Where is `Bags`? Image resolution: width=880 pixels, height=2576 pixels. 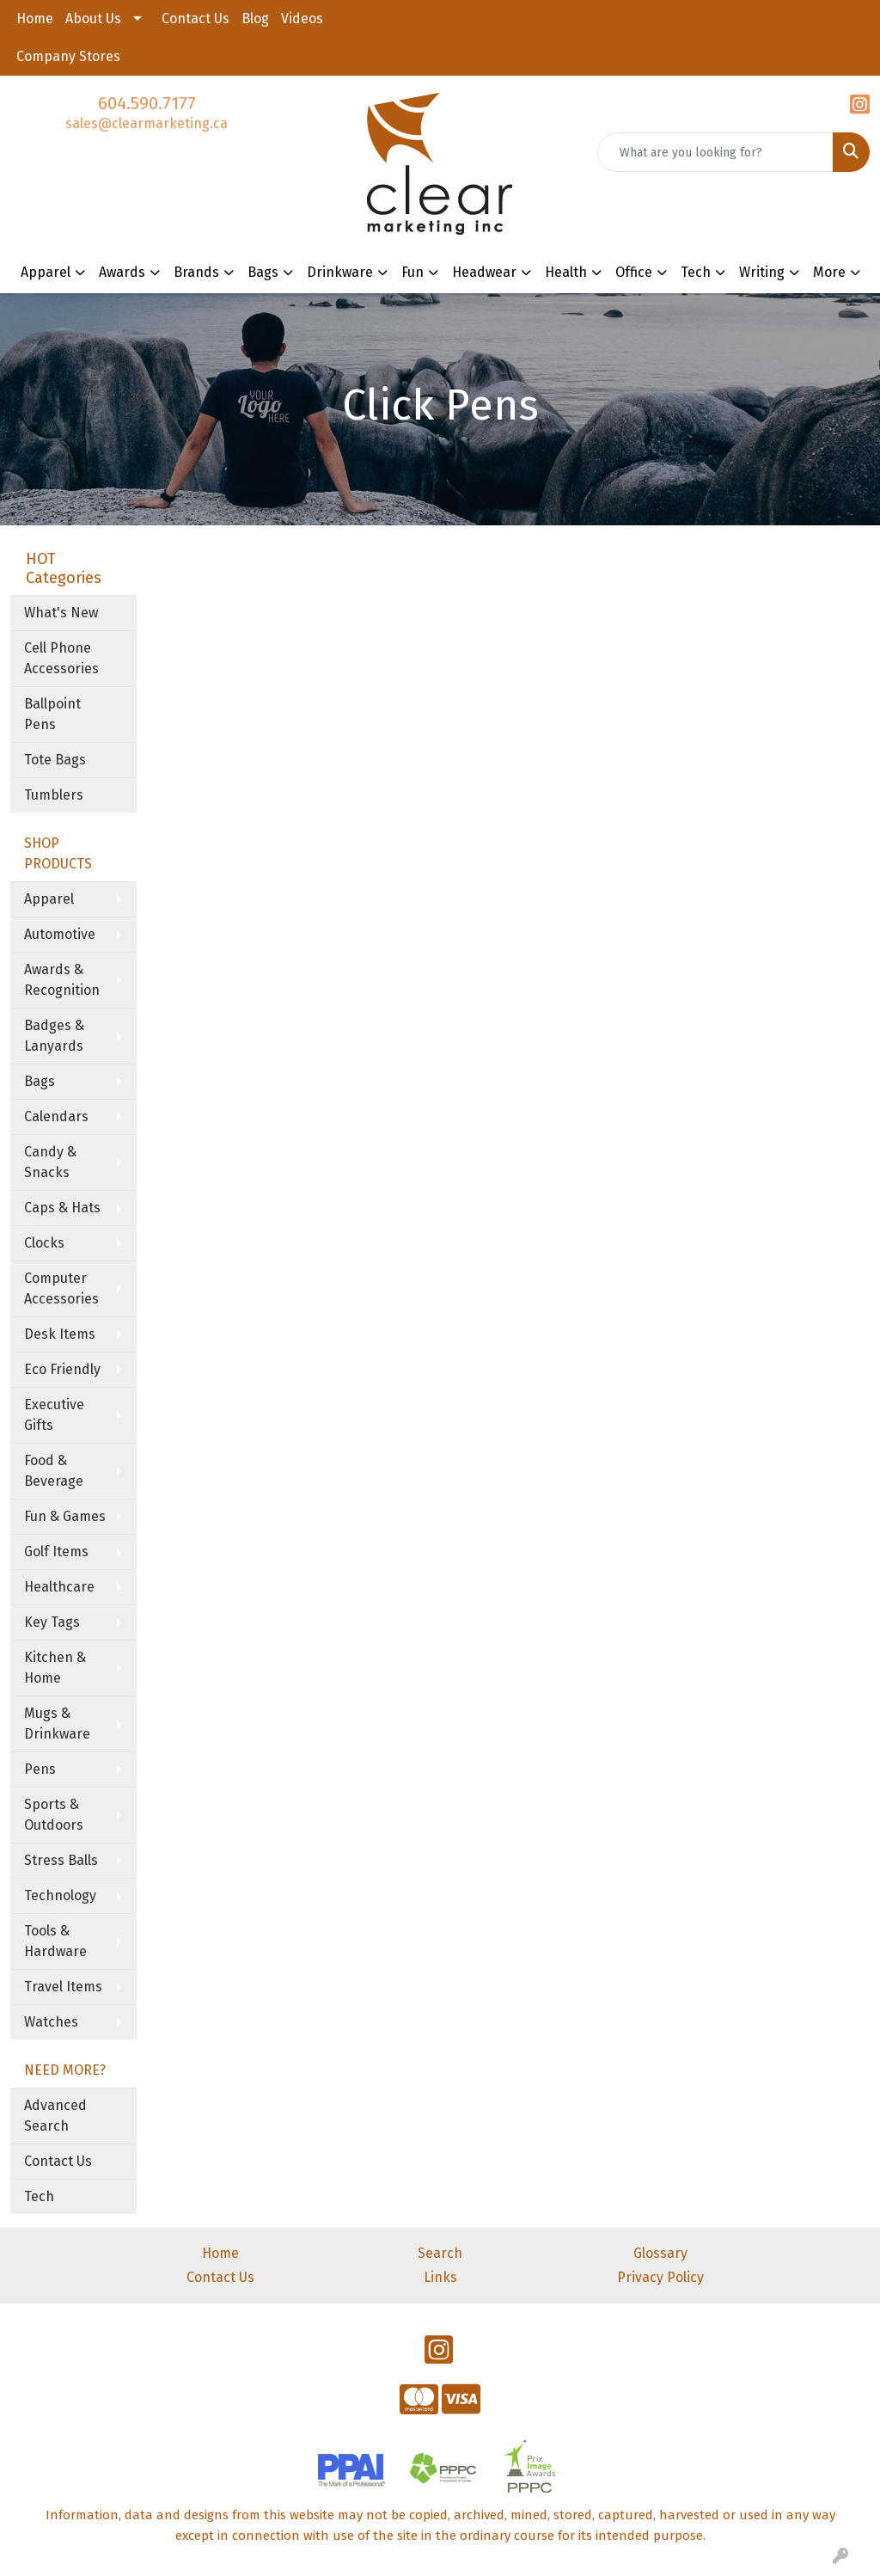
Bags is located at coordinates (39, 1081).